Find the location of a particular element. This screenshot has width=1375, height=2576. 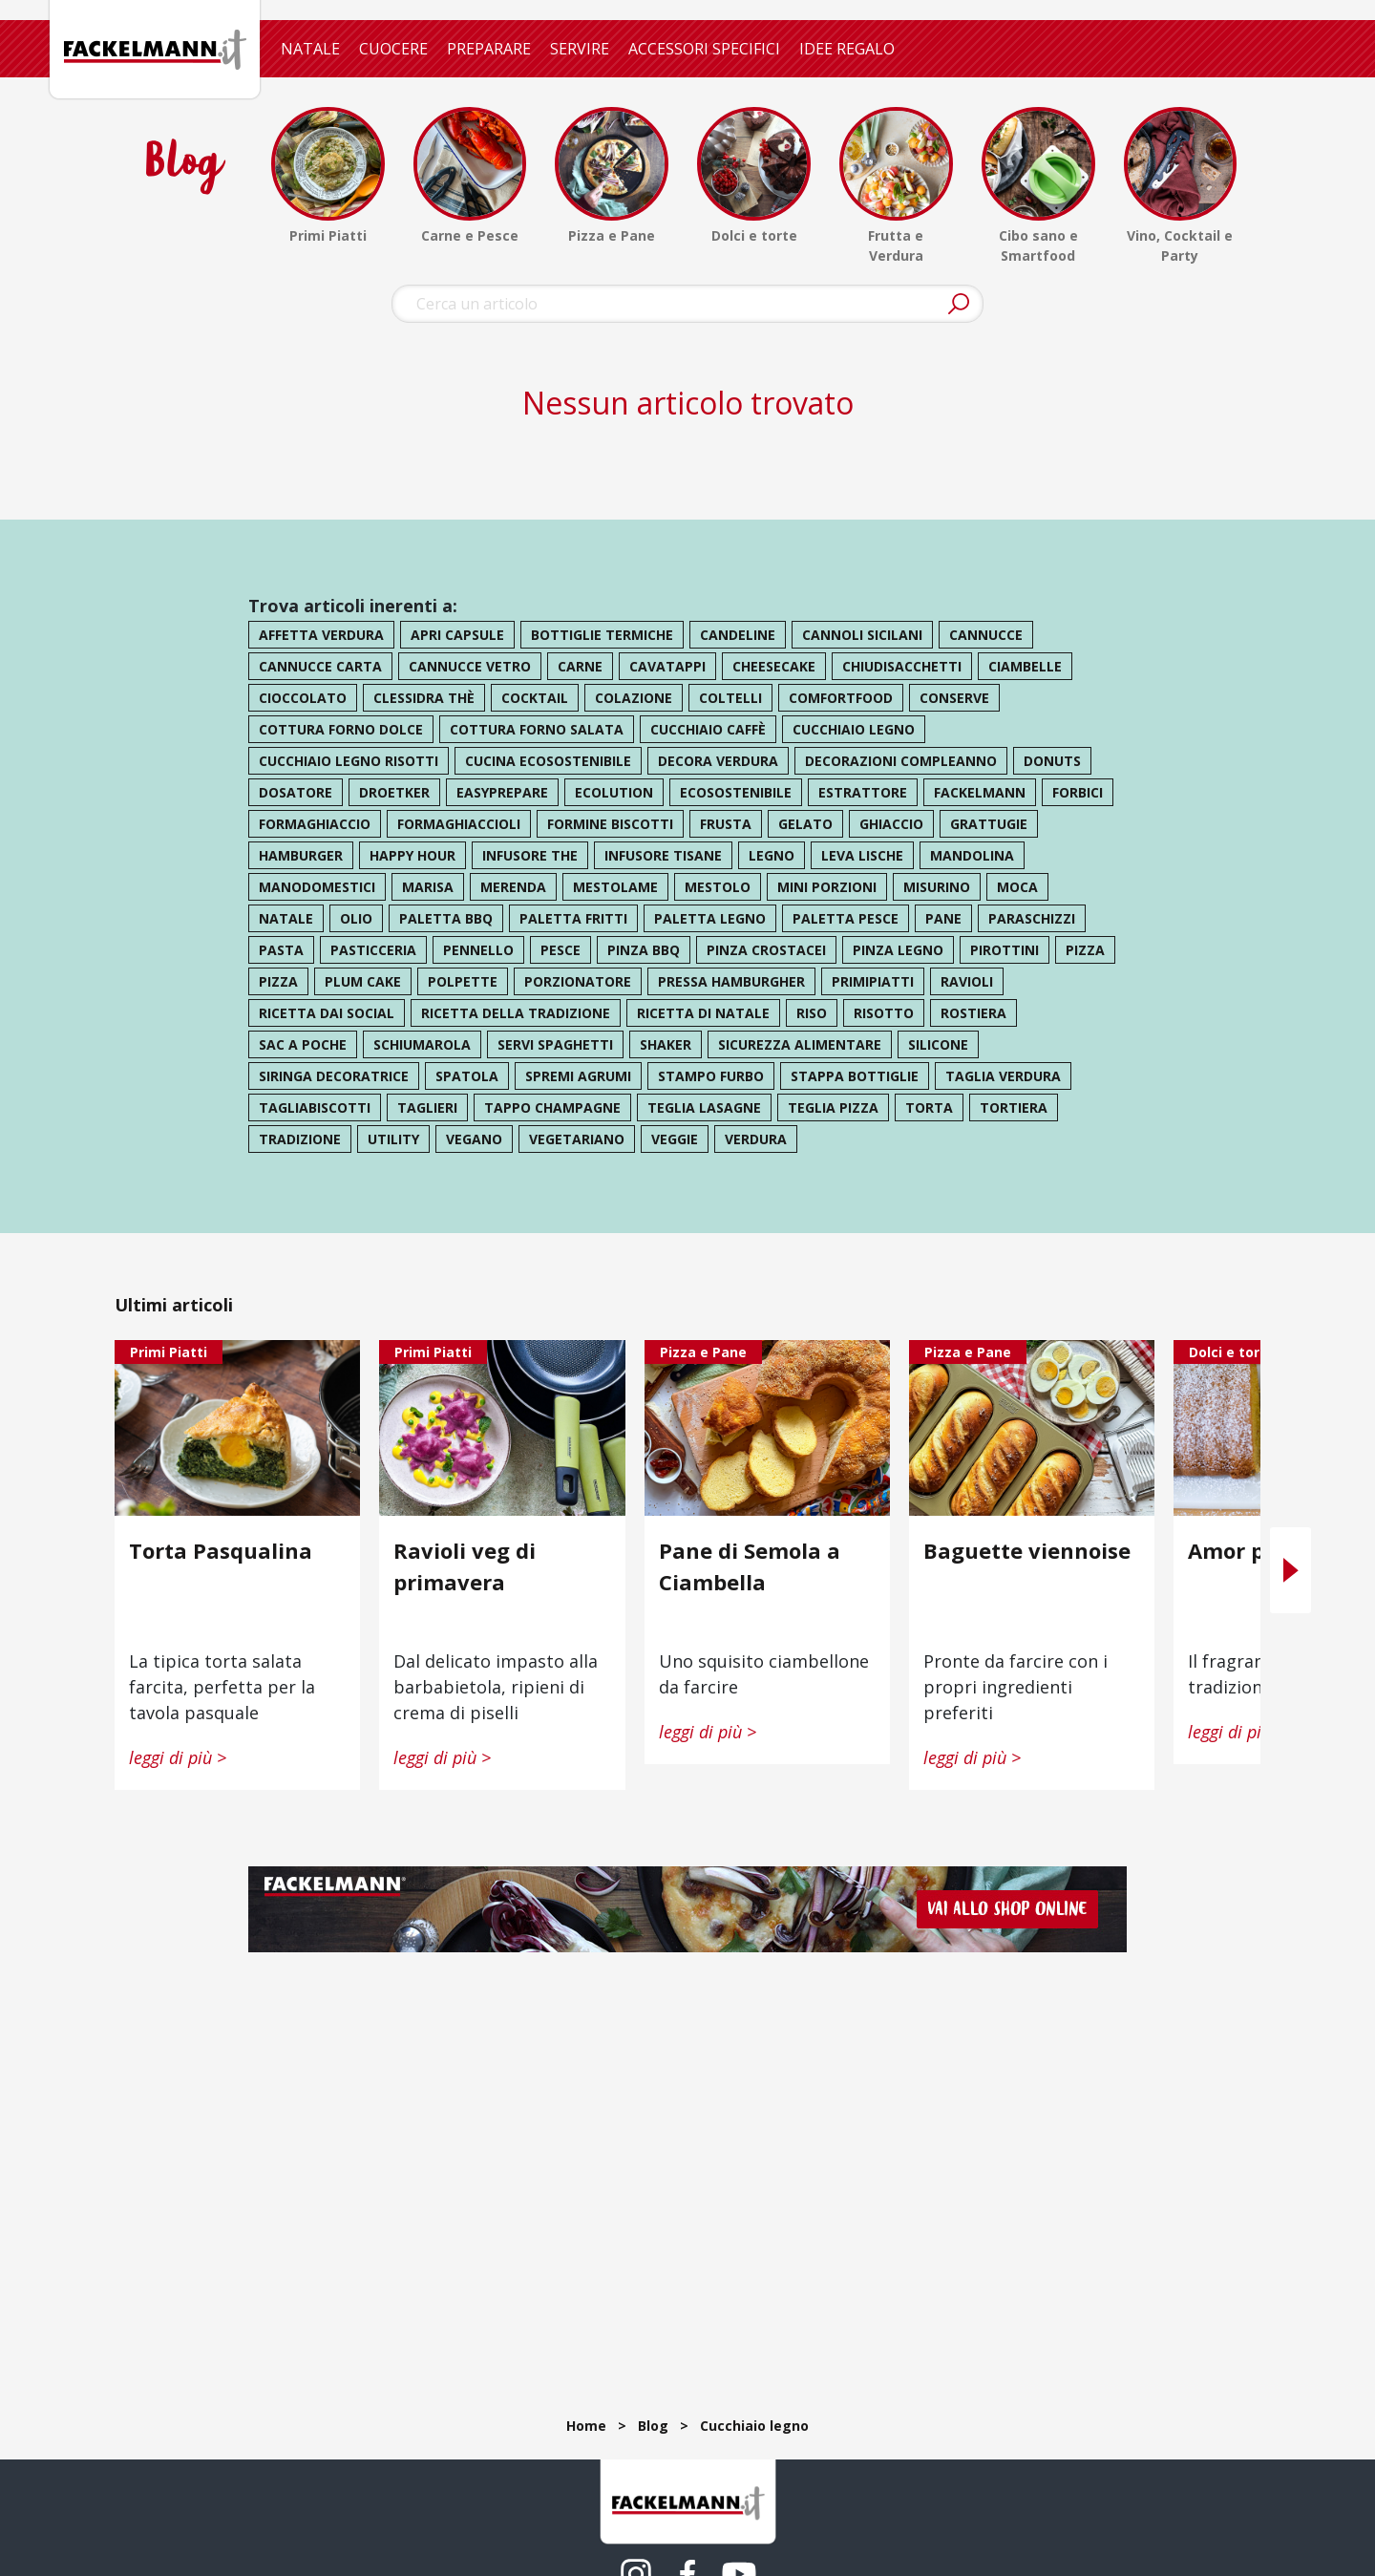

infusore the is located at coordinates (530, 855).